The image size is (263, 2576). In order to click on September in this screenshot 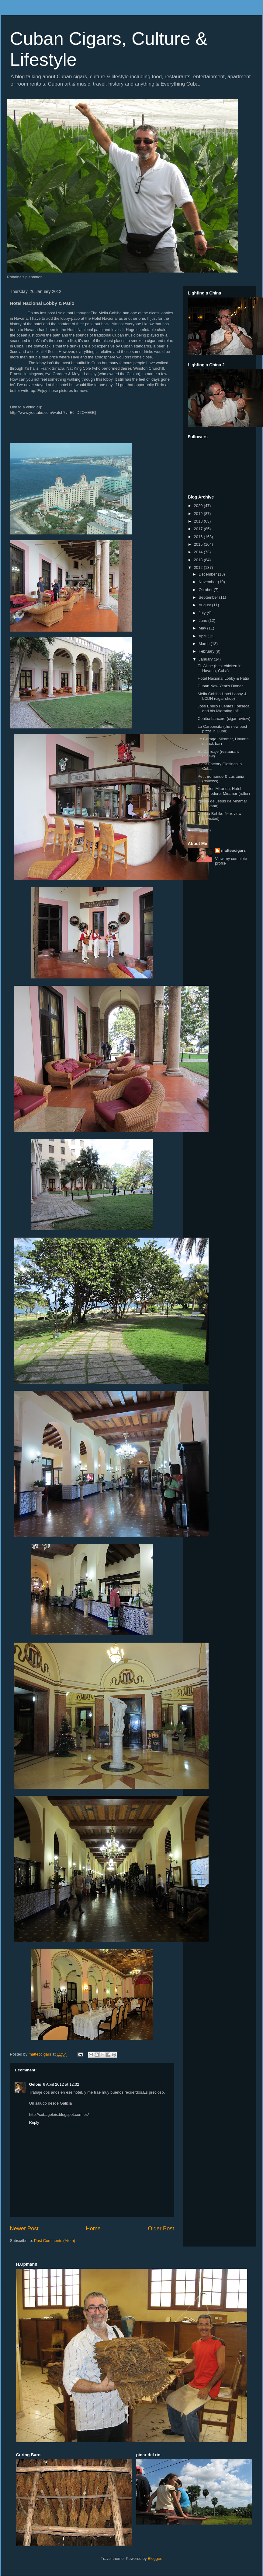, I will do `click(209, 597)`.